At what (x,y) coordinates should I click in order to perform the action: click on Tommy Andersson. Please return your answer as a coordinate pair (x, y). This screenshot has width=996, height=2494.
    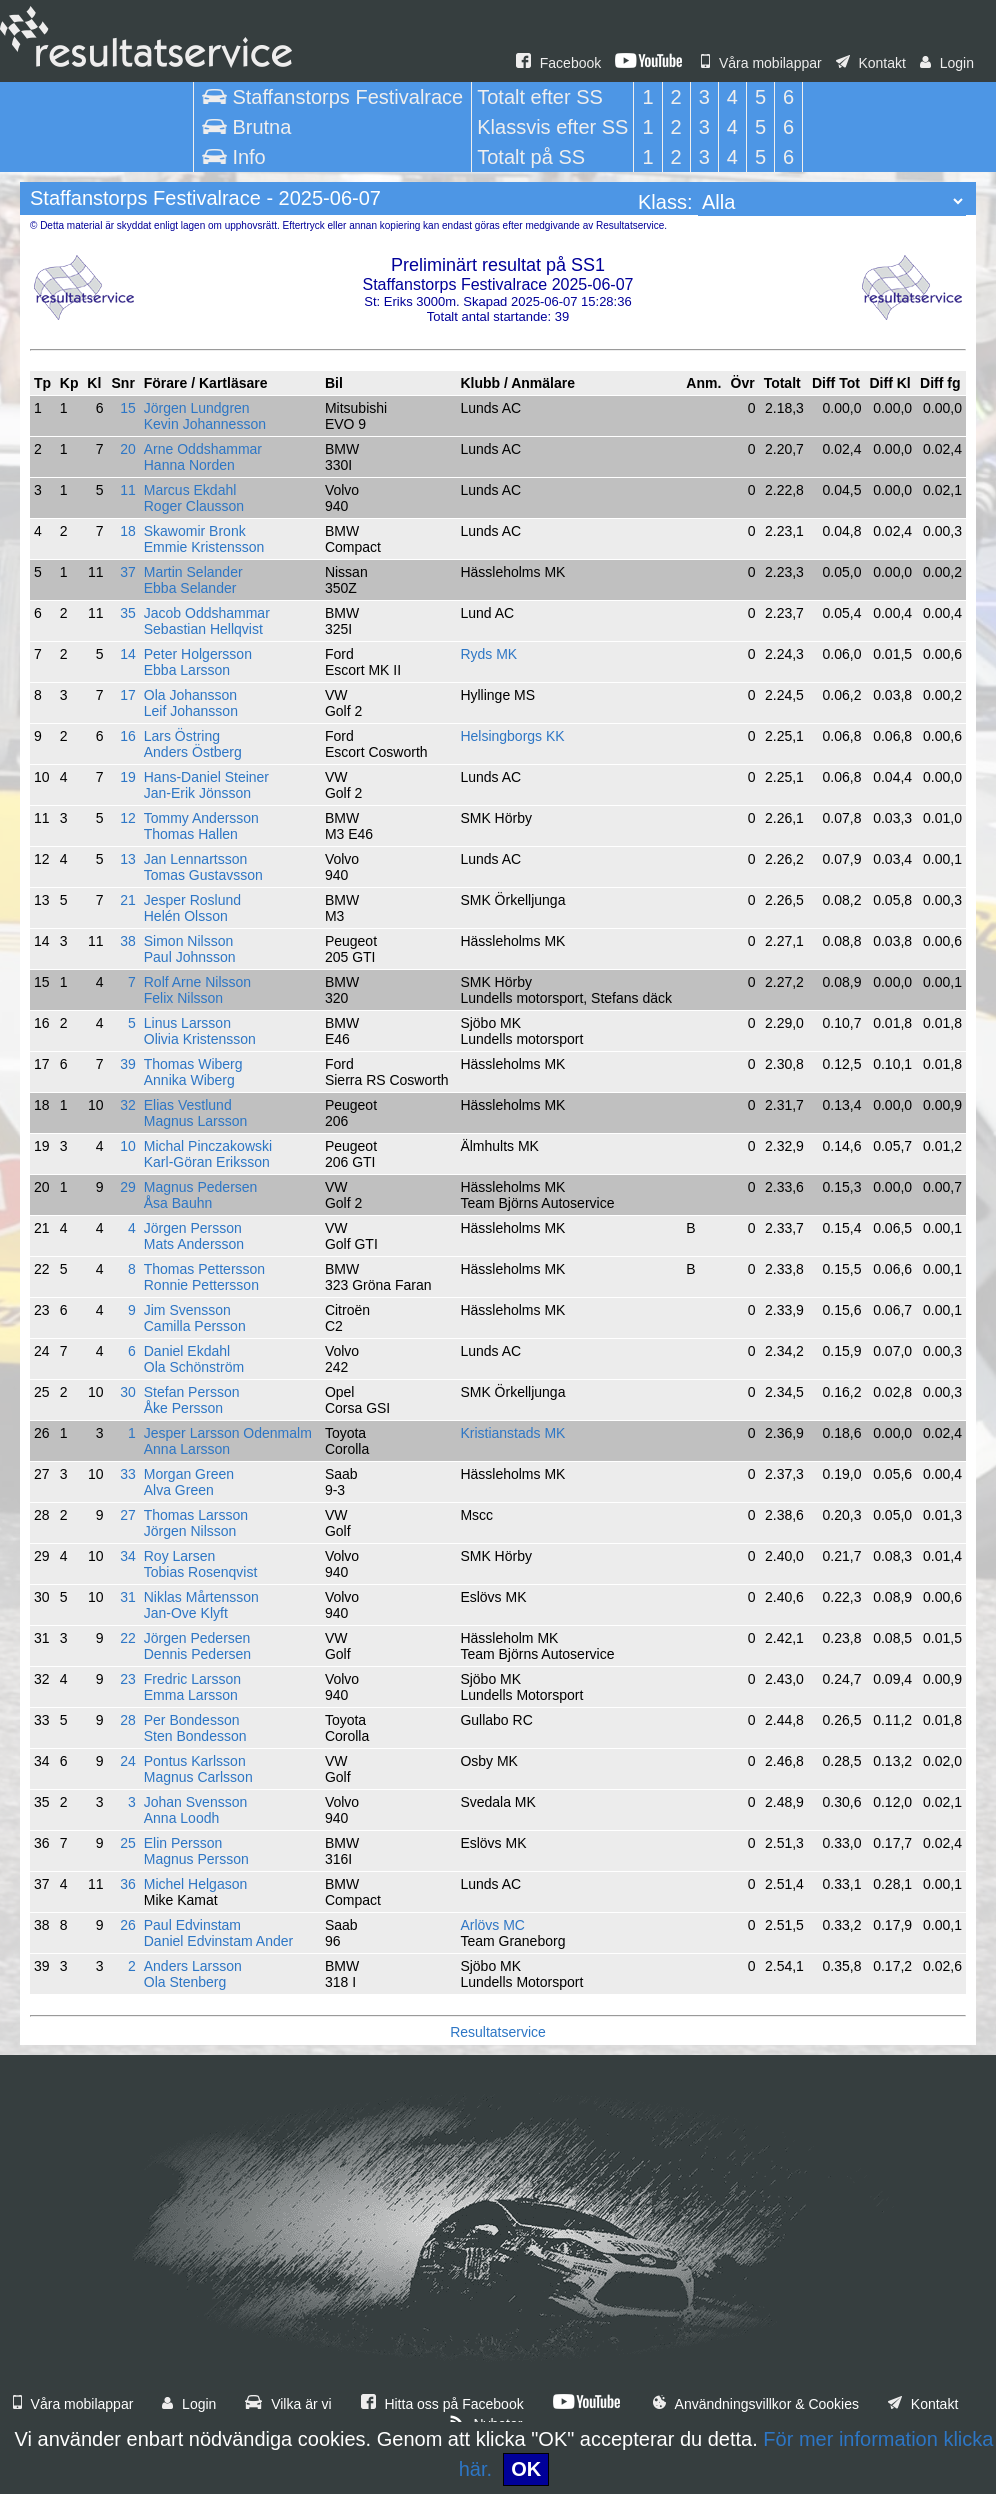
    Looking at the image, I should click on (201, 818).